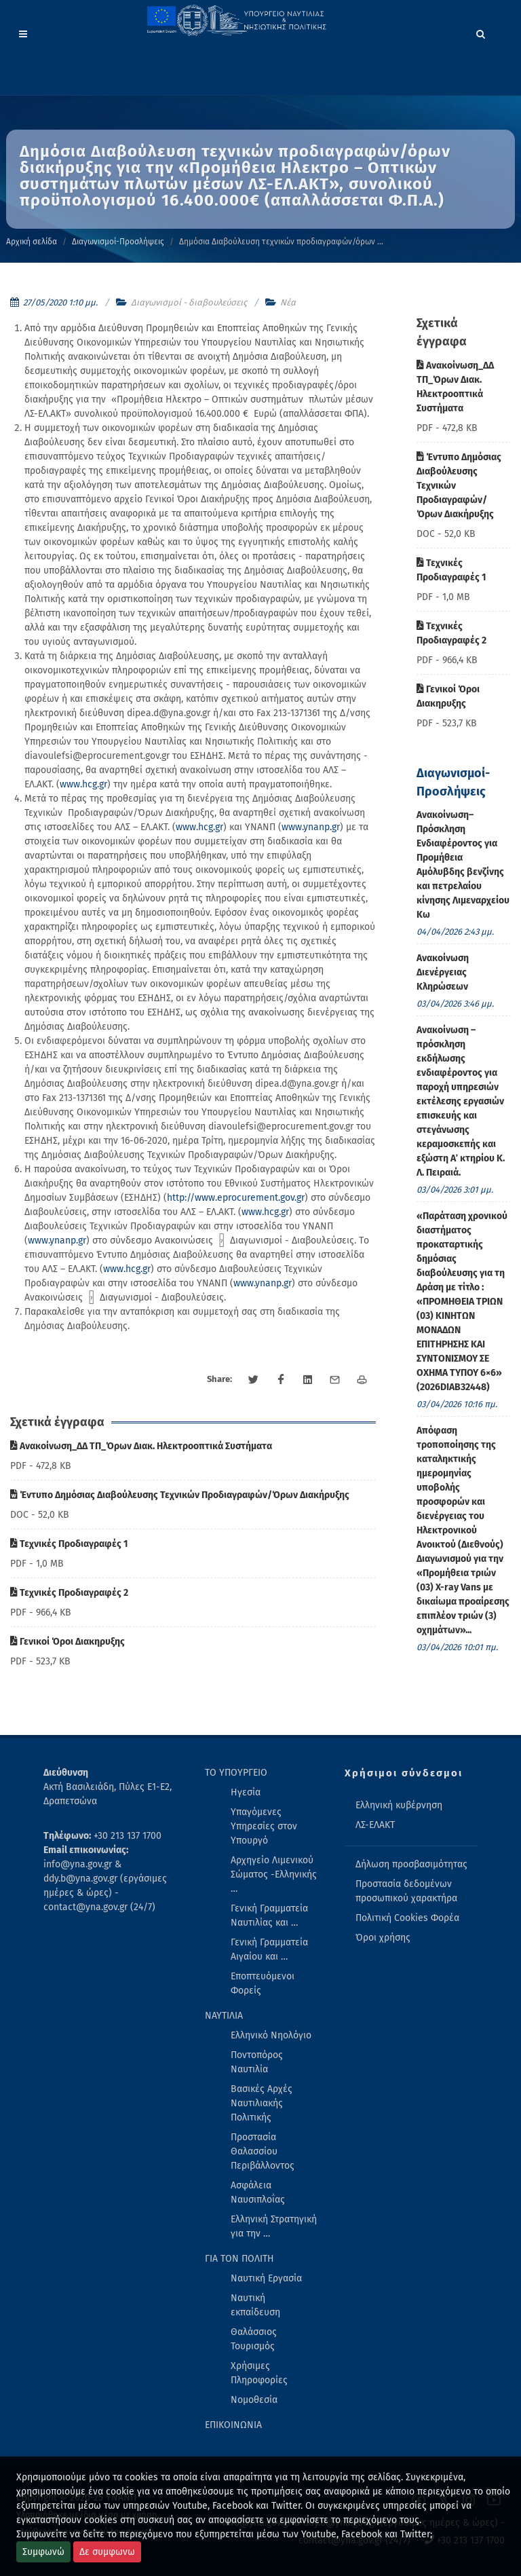  What do you see at coordinates (224, 2015) in the screenshot?
I see `ΝΑΥΤΙΛΙΑ [menuitem]` at bounding box center [224, 2015].